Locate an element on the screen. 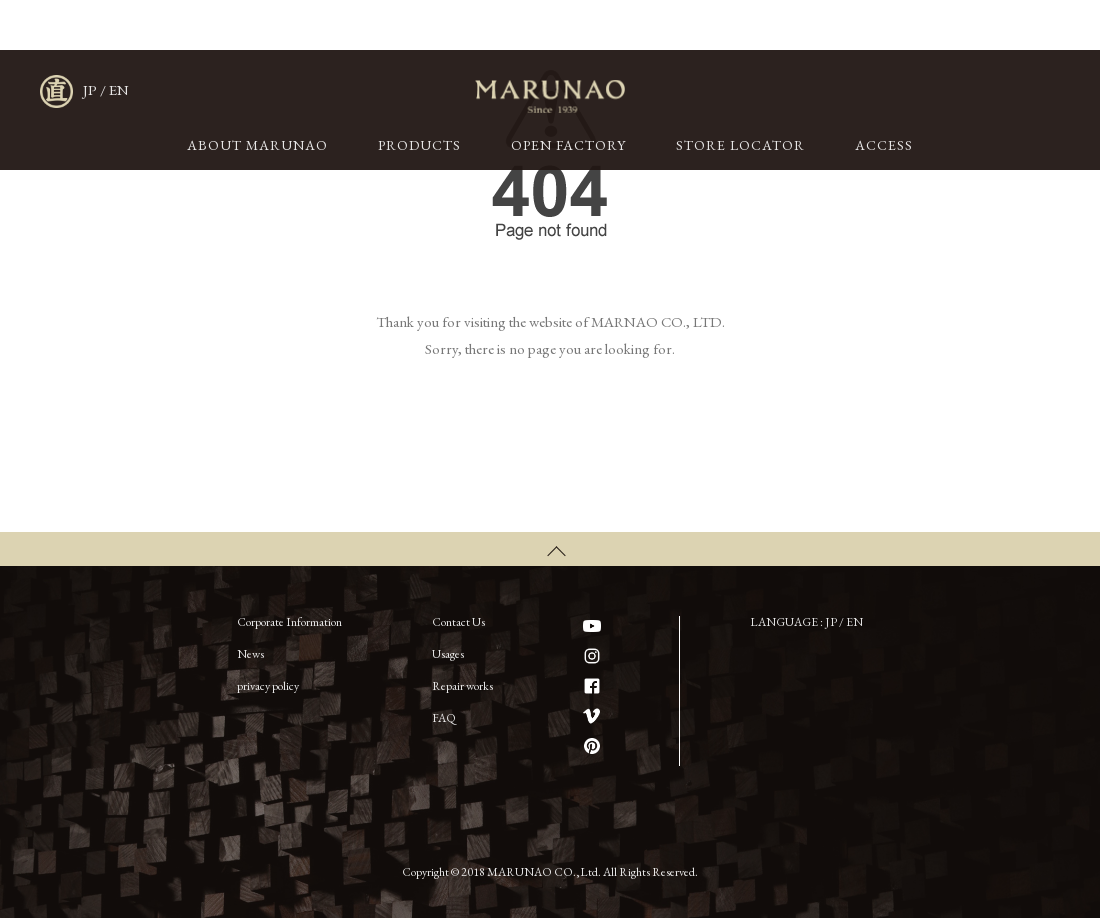 The width and height of the screenshot is (1100, 918). OPEN FACTORY is located at coordinates (568, 145).